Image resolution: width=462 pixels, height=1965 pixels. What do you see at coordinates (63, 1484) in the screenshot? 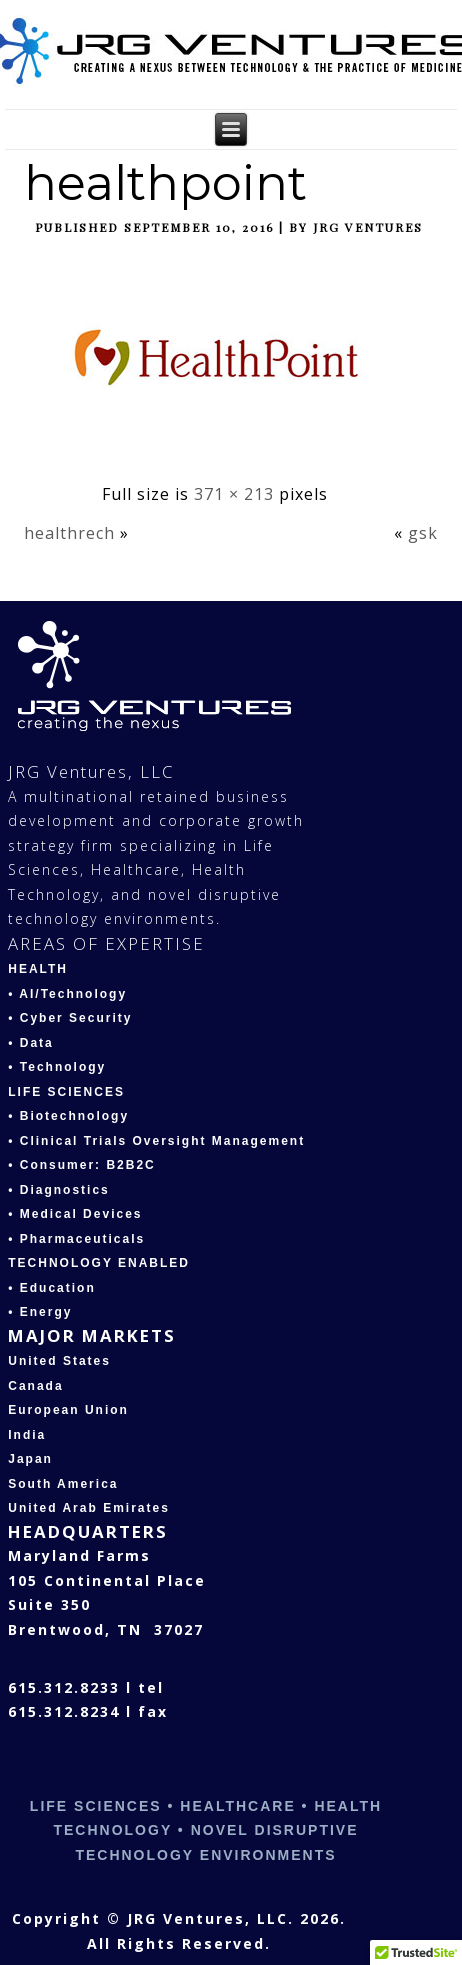
I see `South America` at bounding box center [63, 1484].